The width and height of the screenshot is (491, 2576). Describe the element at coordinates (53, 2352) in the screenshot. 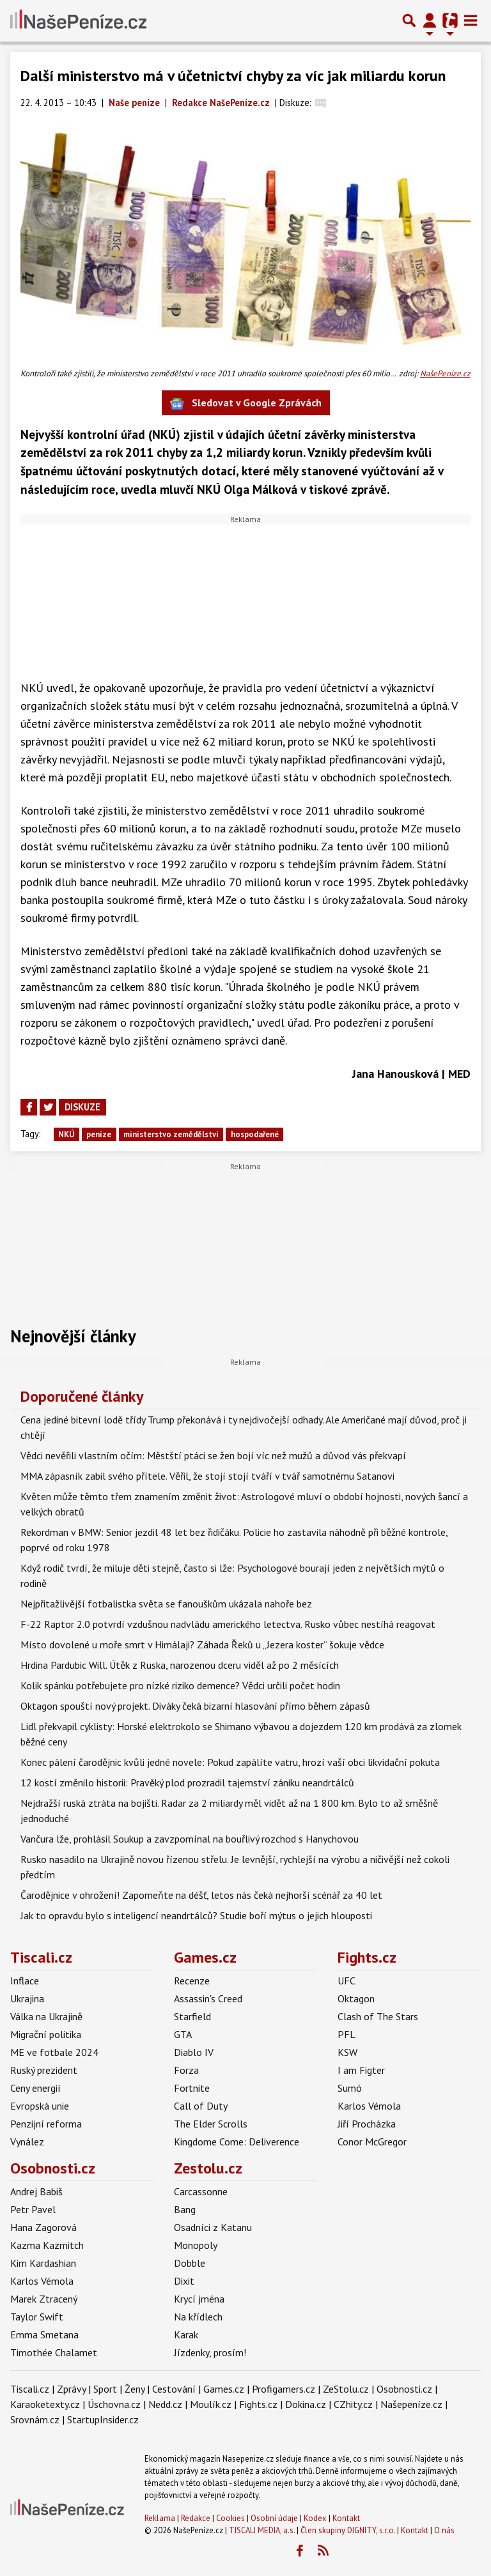

I see `Timothée Chalamet` at that location.